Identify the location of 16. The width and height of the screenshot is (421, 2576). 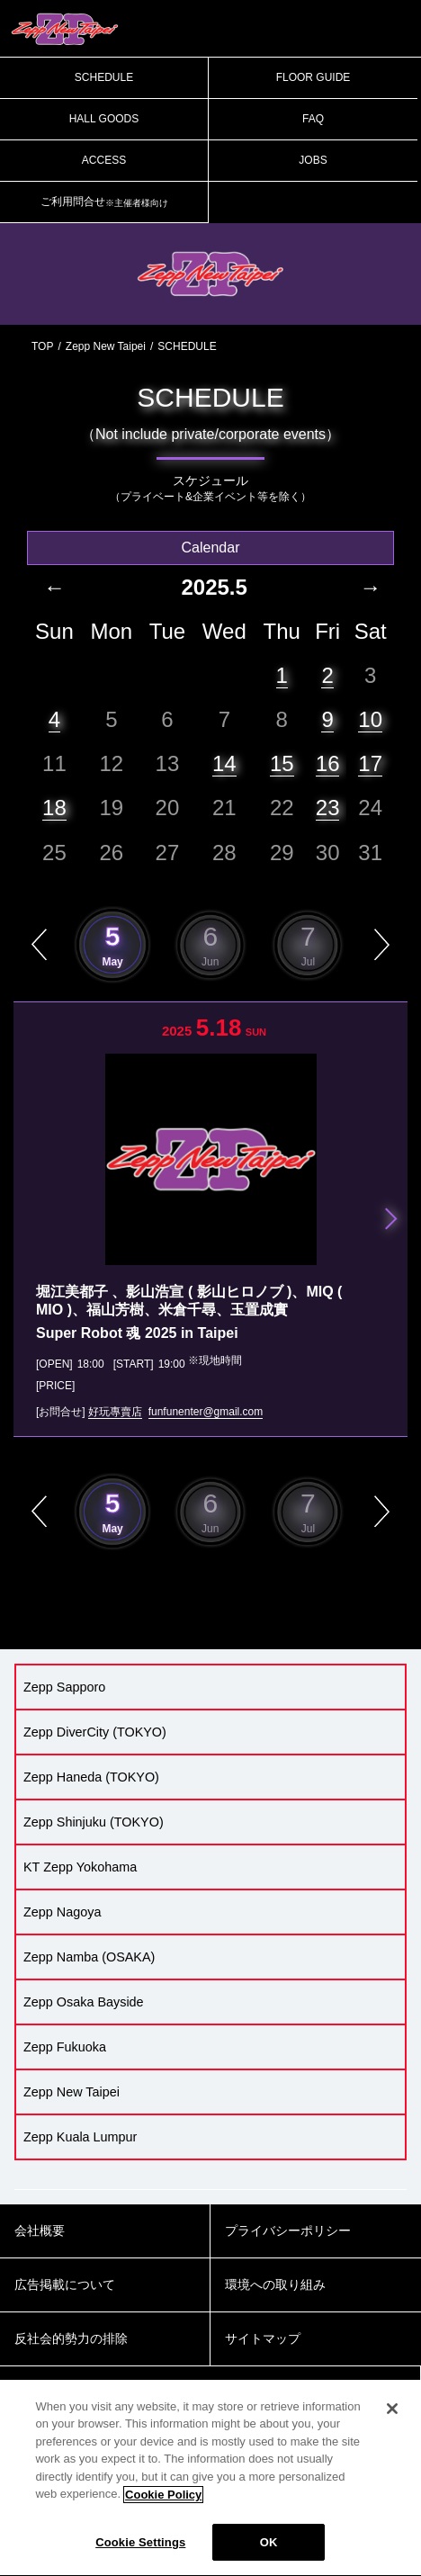
(328, 763).